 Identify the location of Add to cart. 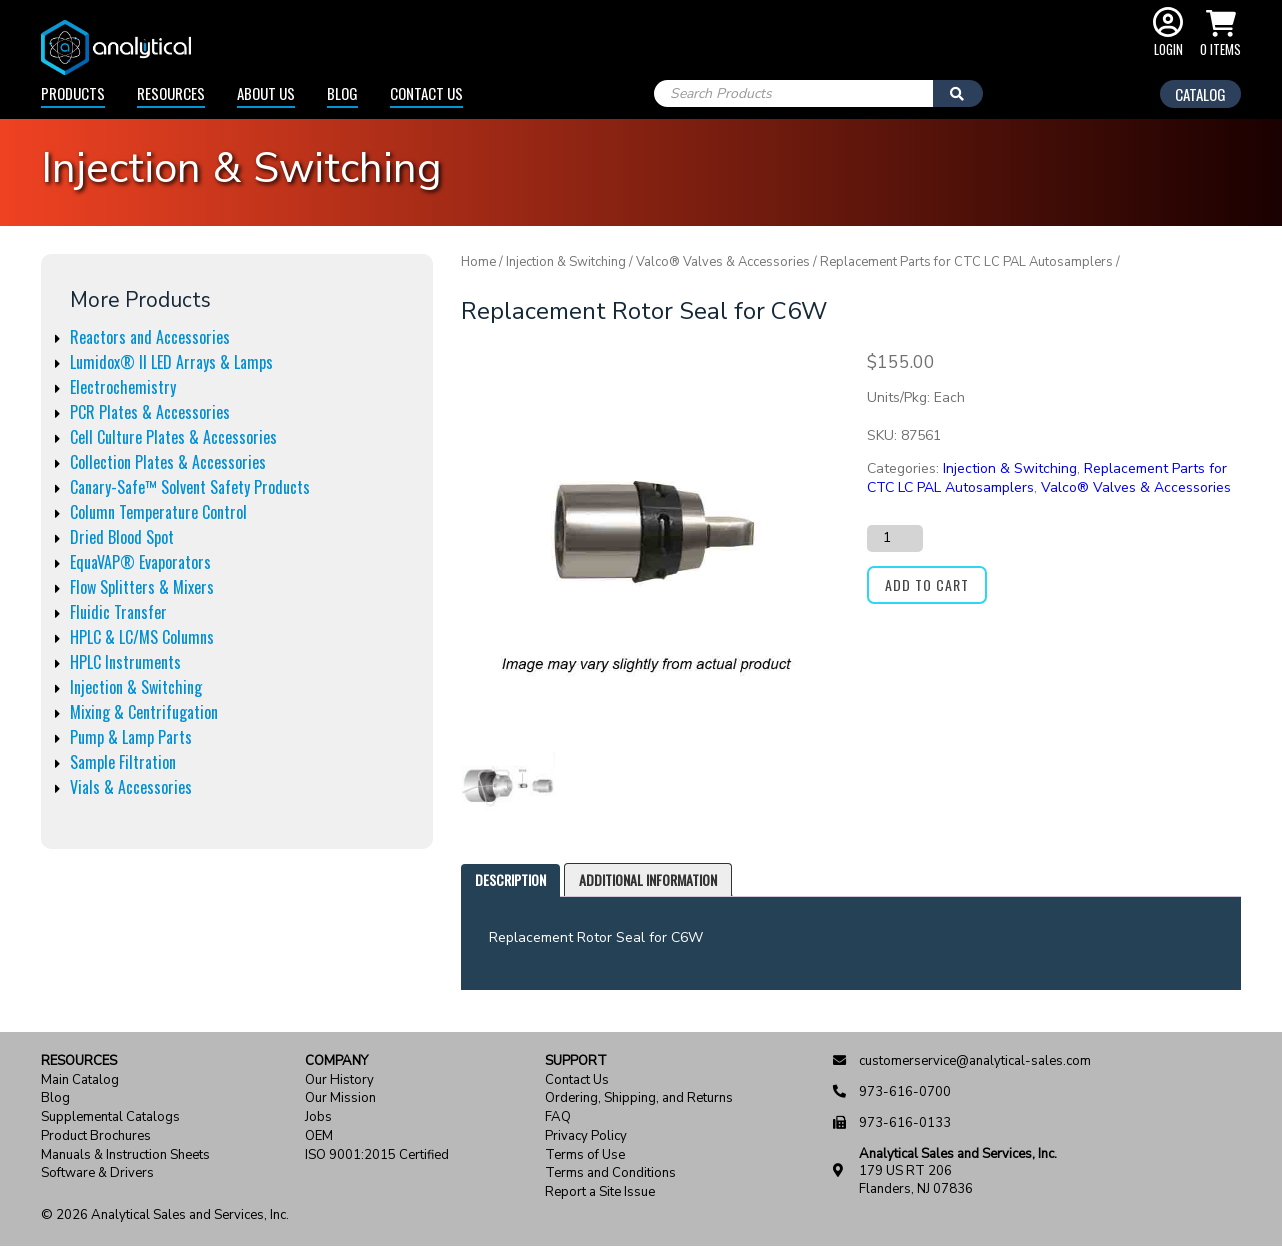
(927, 584).